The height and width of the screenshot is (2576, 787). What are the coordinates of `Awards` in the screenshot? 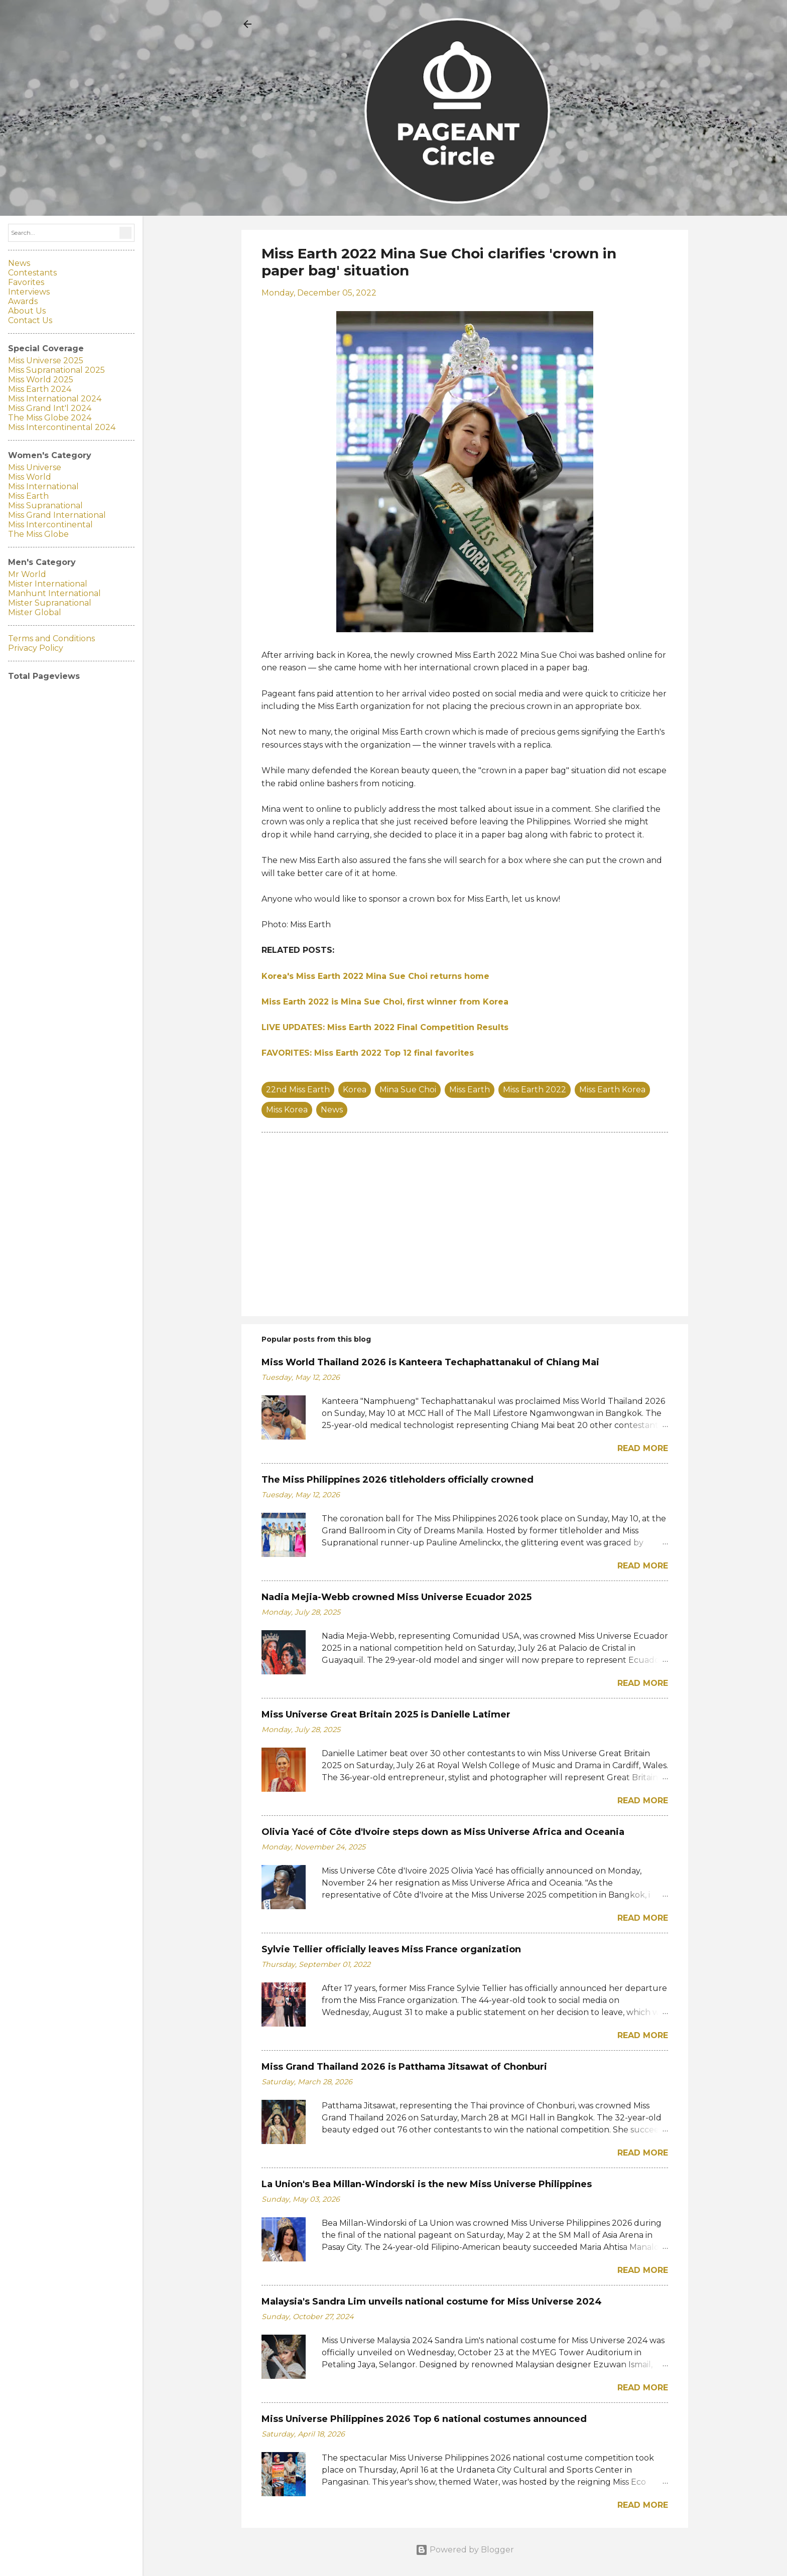 It's located at (23, 301).